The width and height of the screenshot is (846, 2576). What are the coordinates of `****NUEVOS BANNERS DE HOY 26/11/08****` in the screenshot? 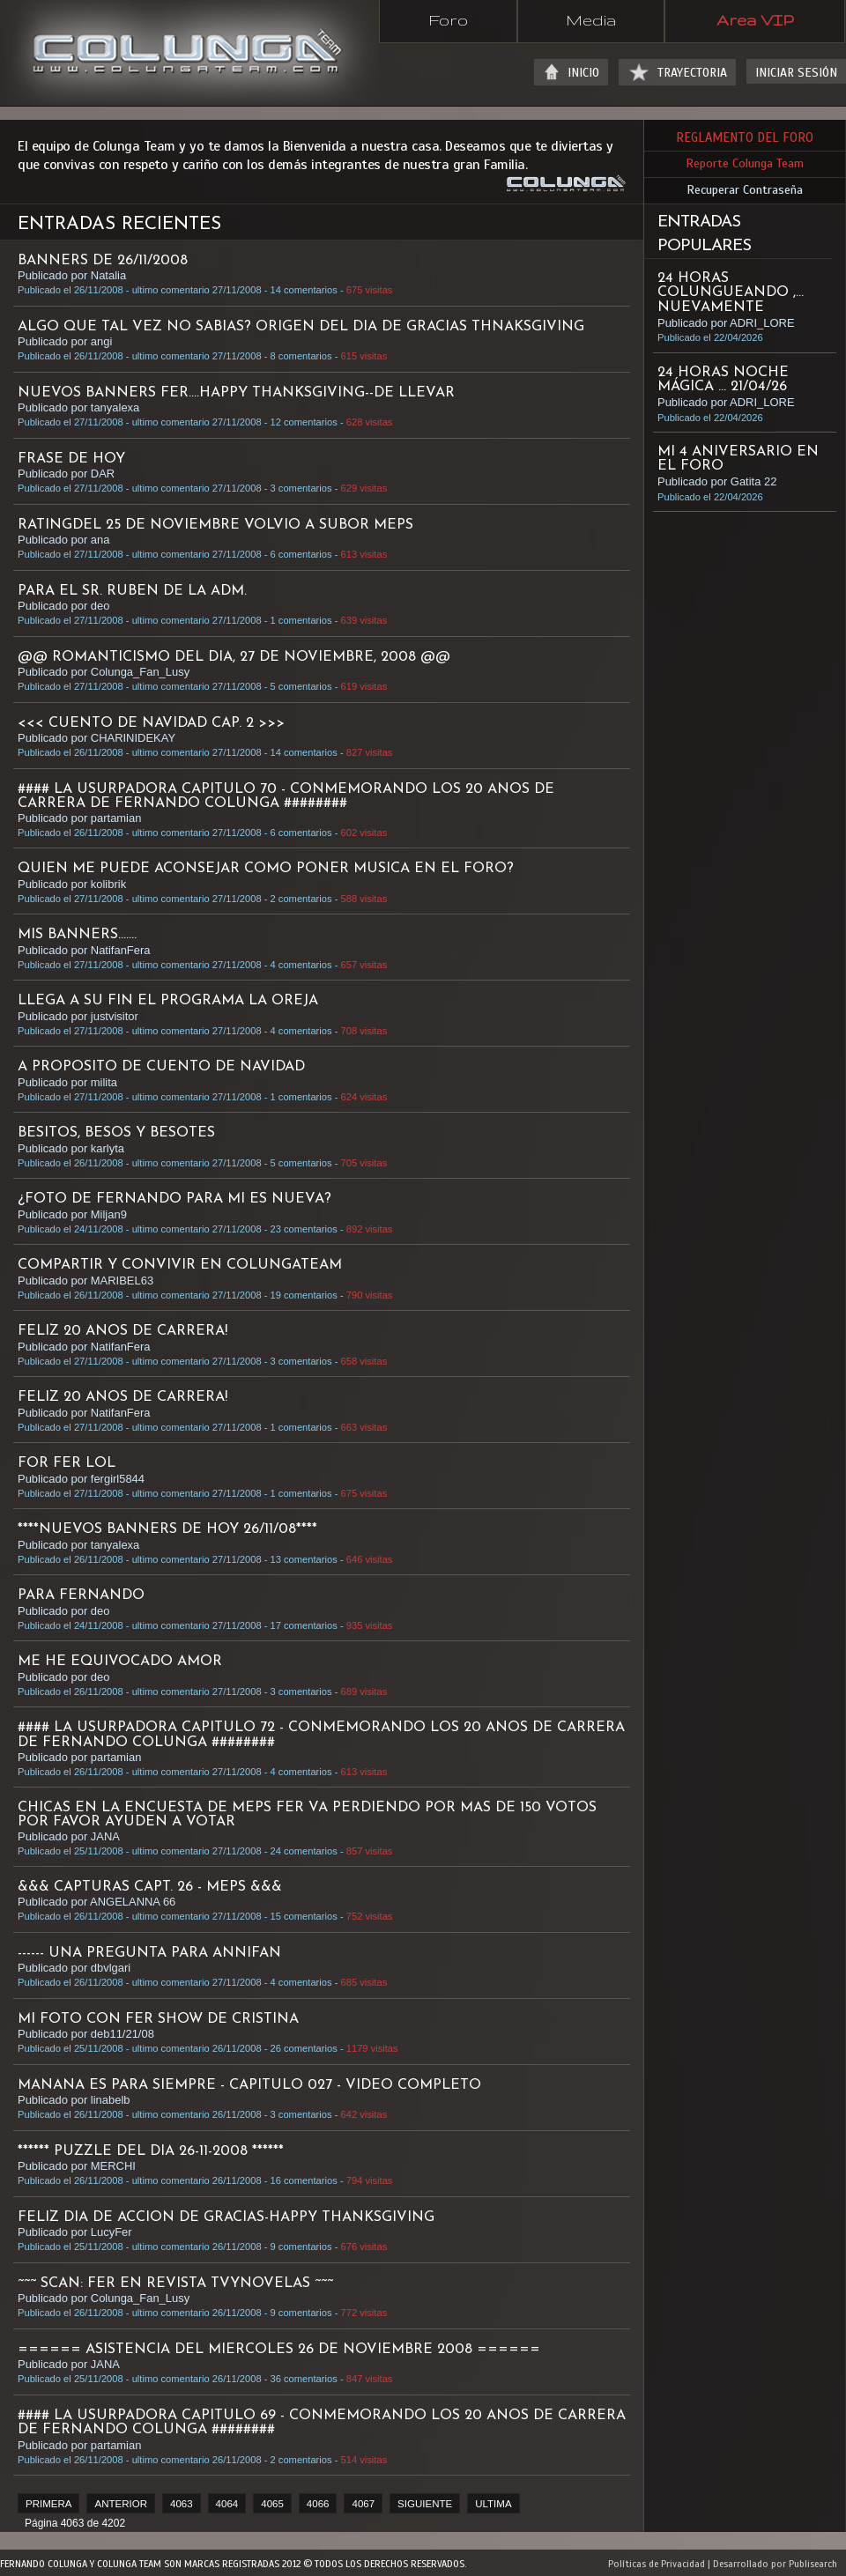 It's located at (167, 1529).